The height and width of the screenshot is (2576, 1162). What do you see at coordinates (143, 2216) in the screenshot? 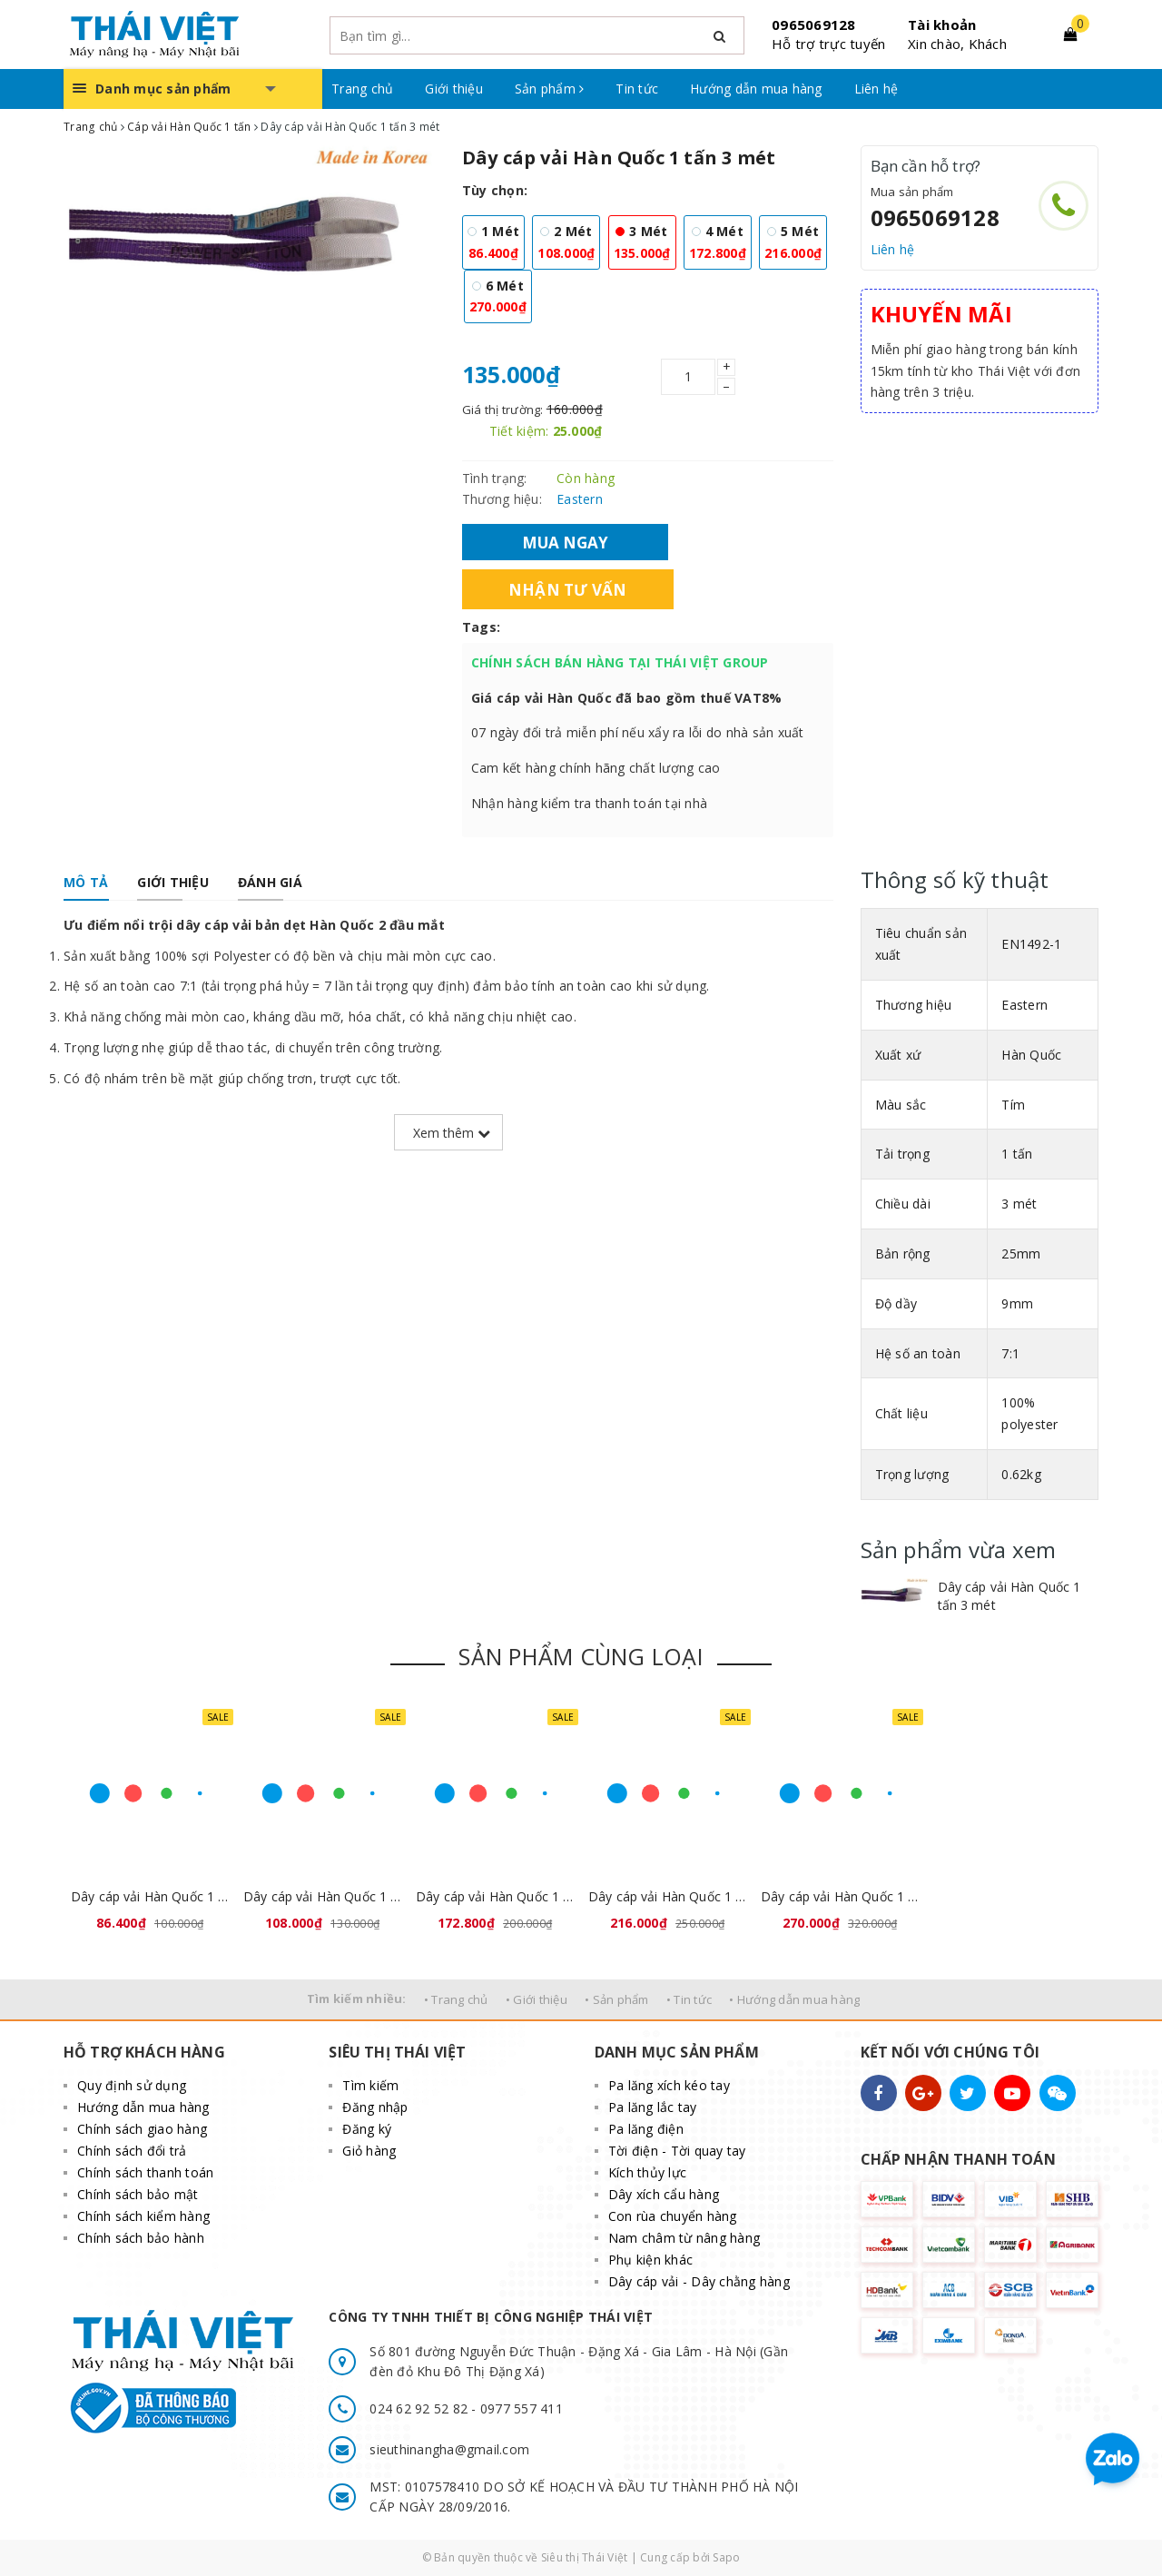
I see `Chính sách kiểm hàng` at bounding box center [143, 2216].